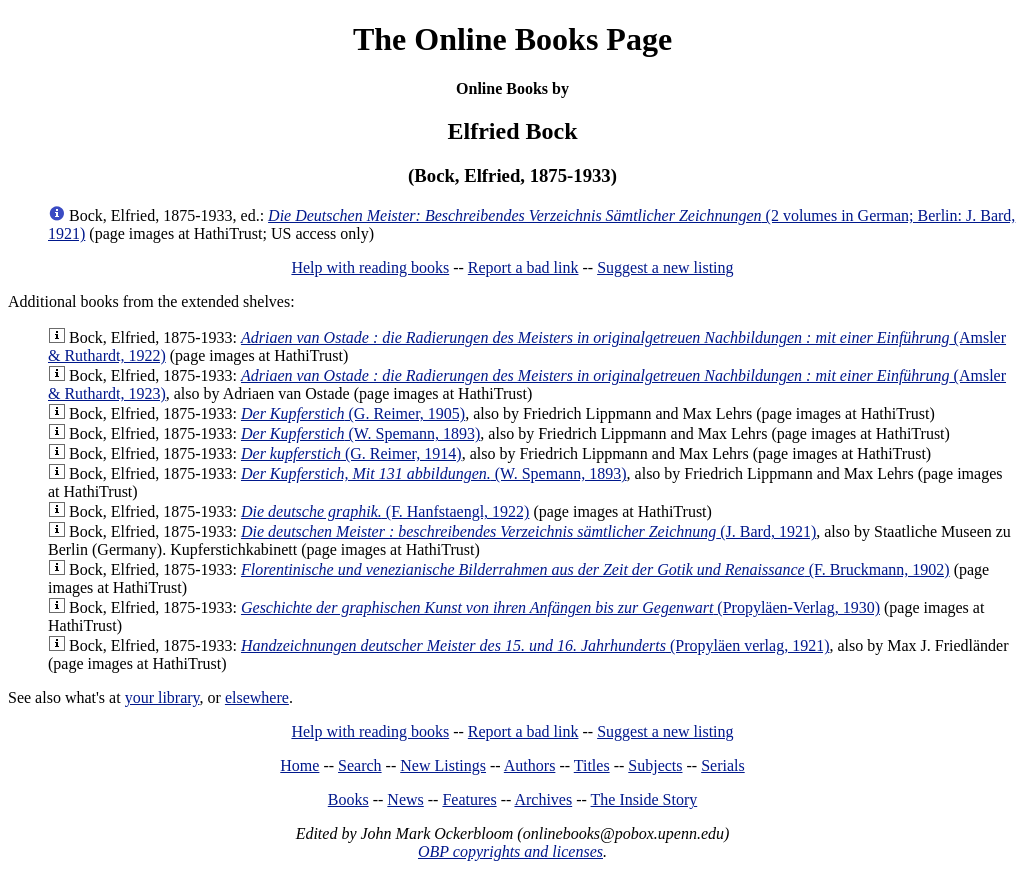 The image size is (1025, 877). What do you see at coordinates (560, 607) in the screenshot?
I see `(Propyläen-Verlag, 1930)` at bounding box center [560, 607].